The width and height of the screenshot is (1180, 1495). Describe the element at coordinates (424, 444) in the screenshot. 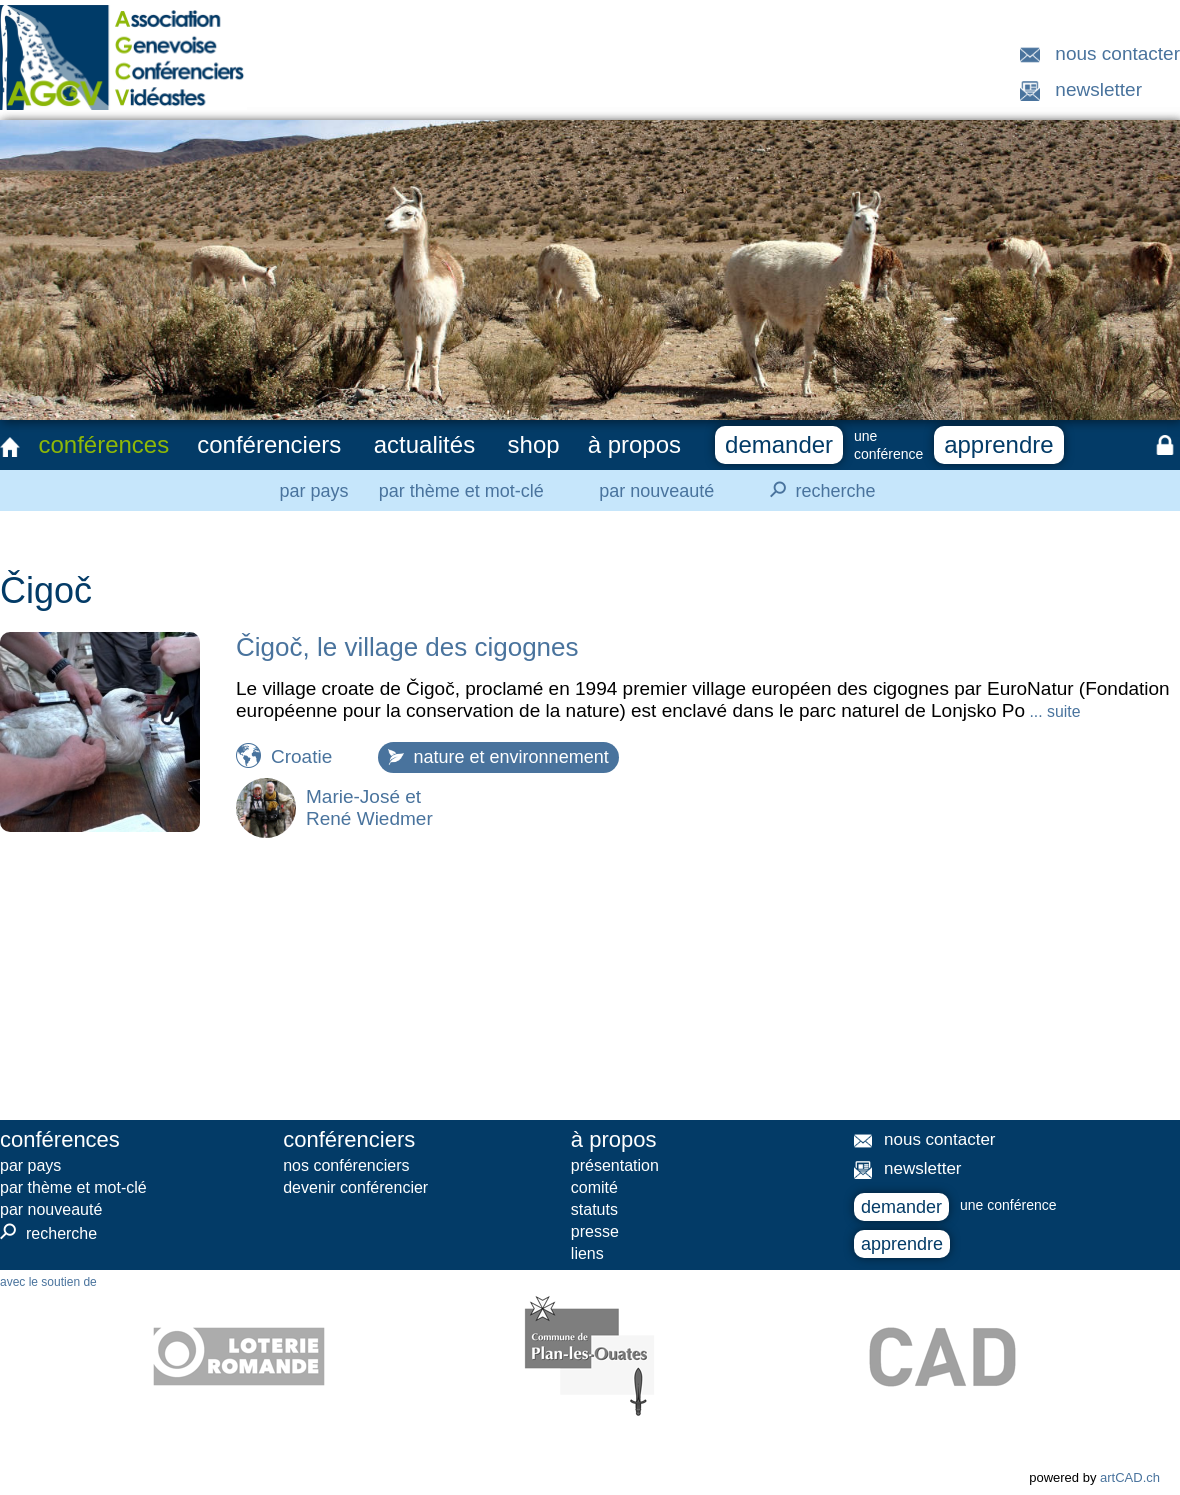

I see `actualités` at that location.